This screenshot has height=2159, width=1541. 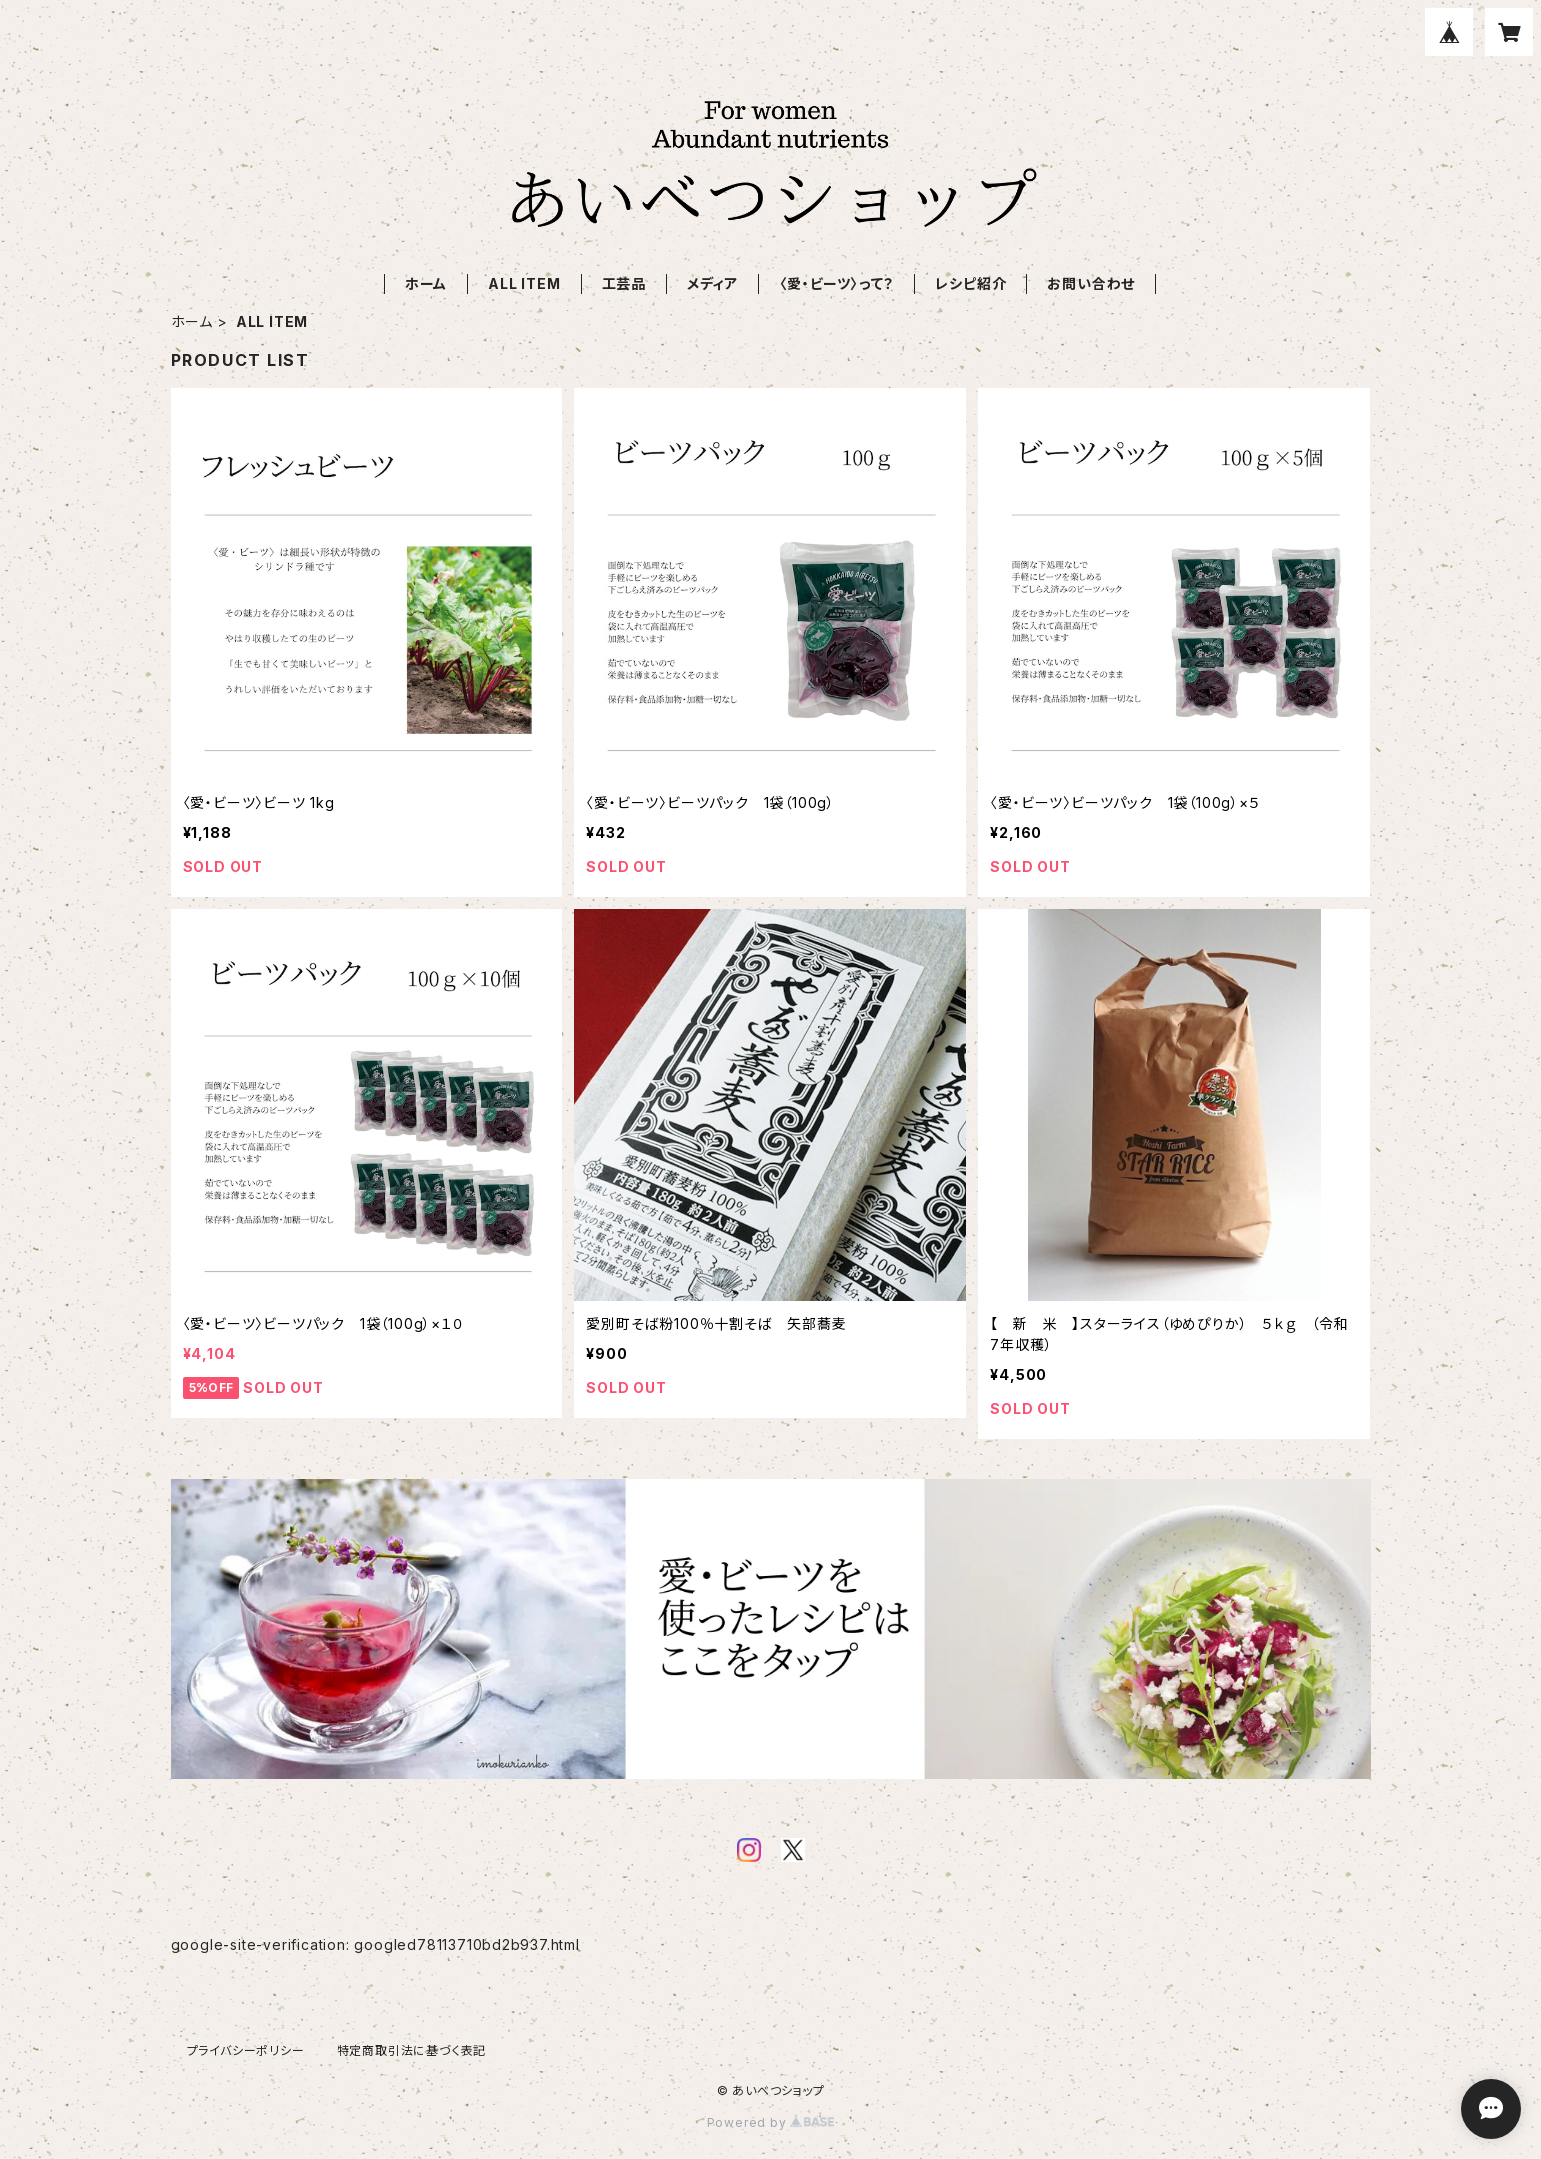 What do you see at coordinates (712, 283) in the screenshot?
I see `メディア` at bounding box center [712, 283].